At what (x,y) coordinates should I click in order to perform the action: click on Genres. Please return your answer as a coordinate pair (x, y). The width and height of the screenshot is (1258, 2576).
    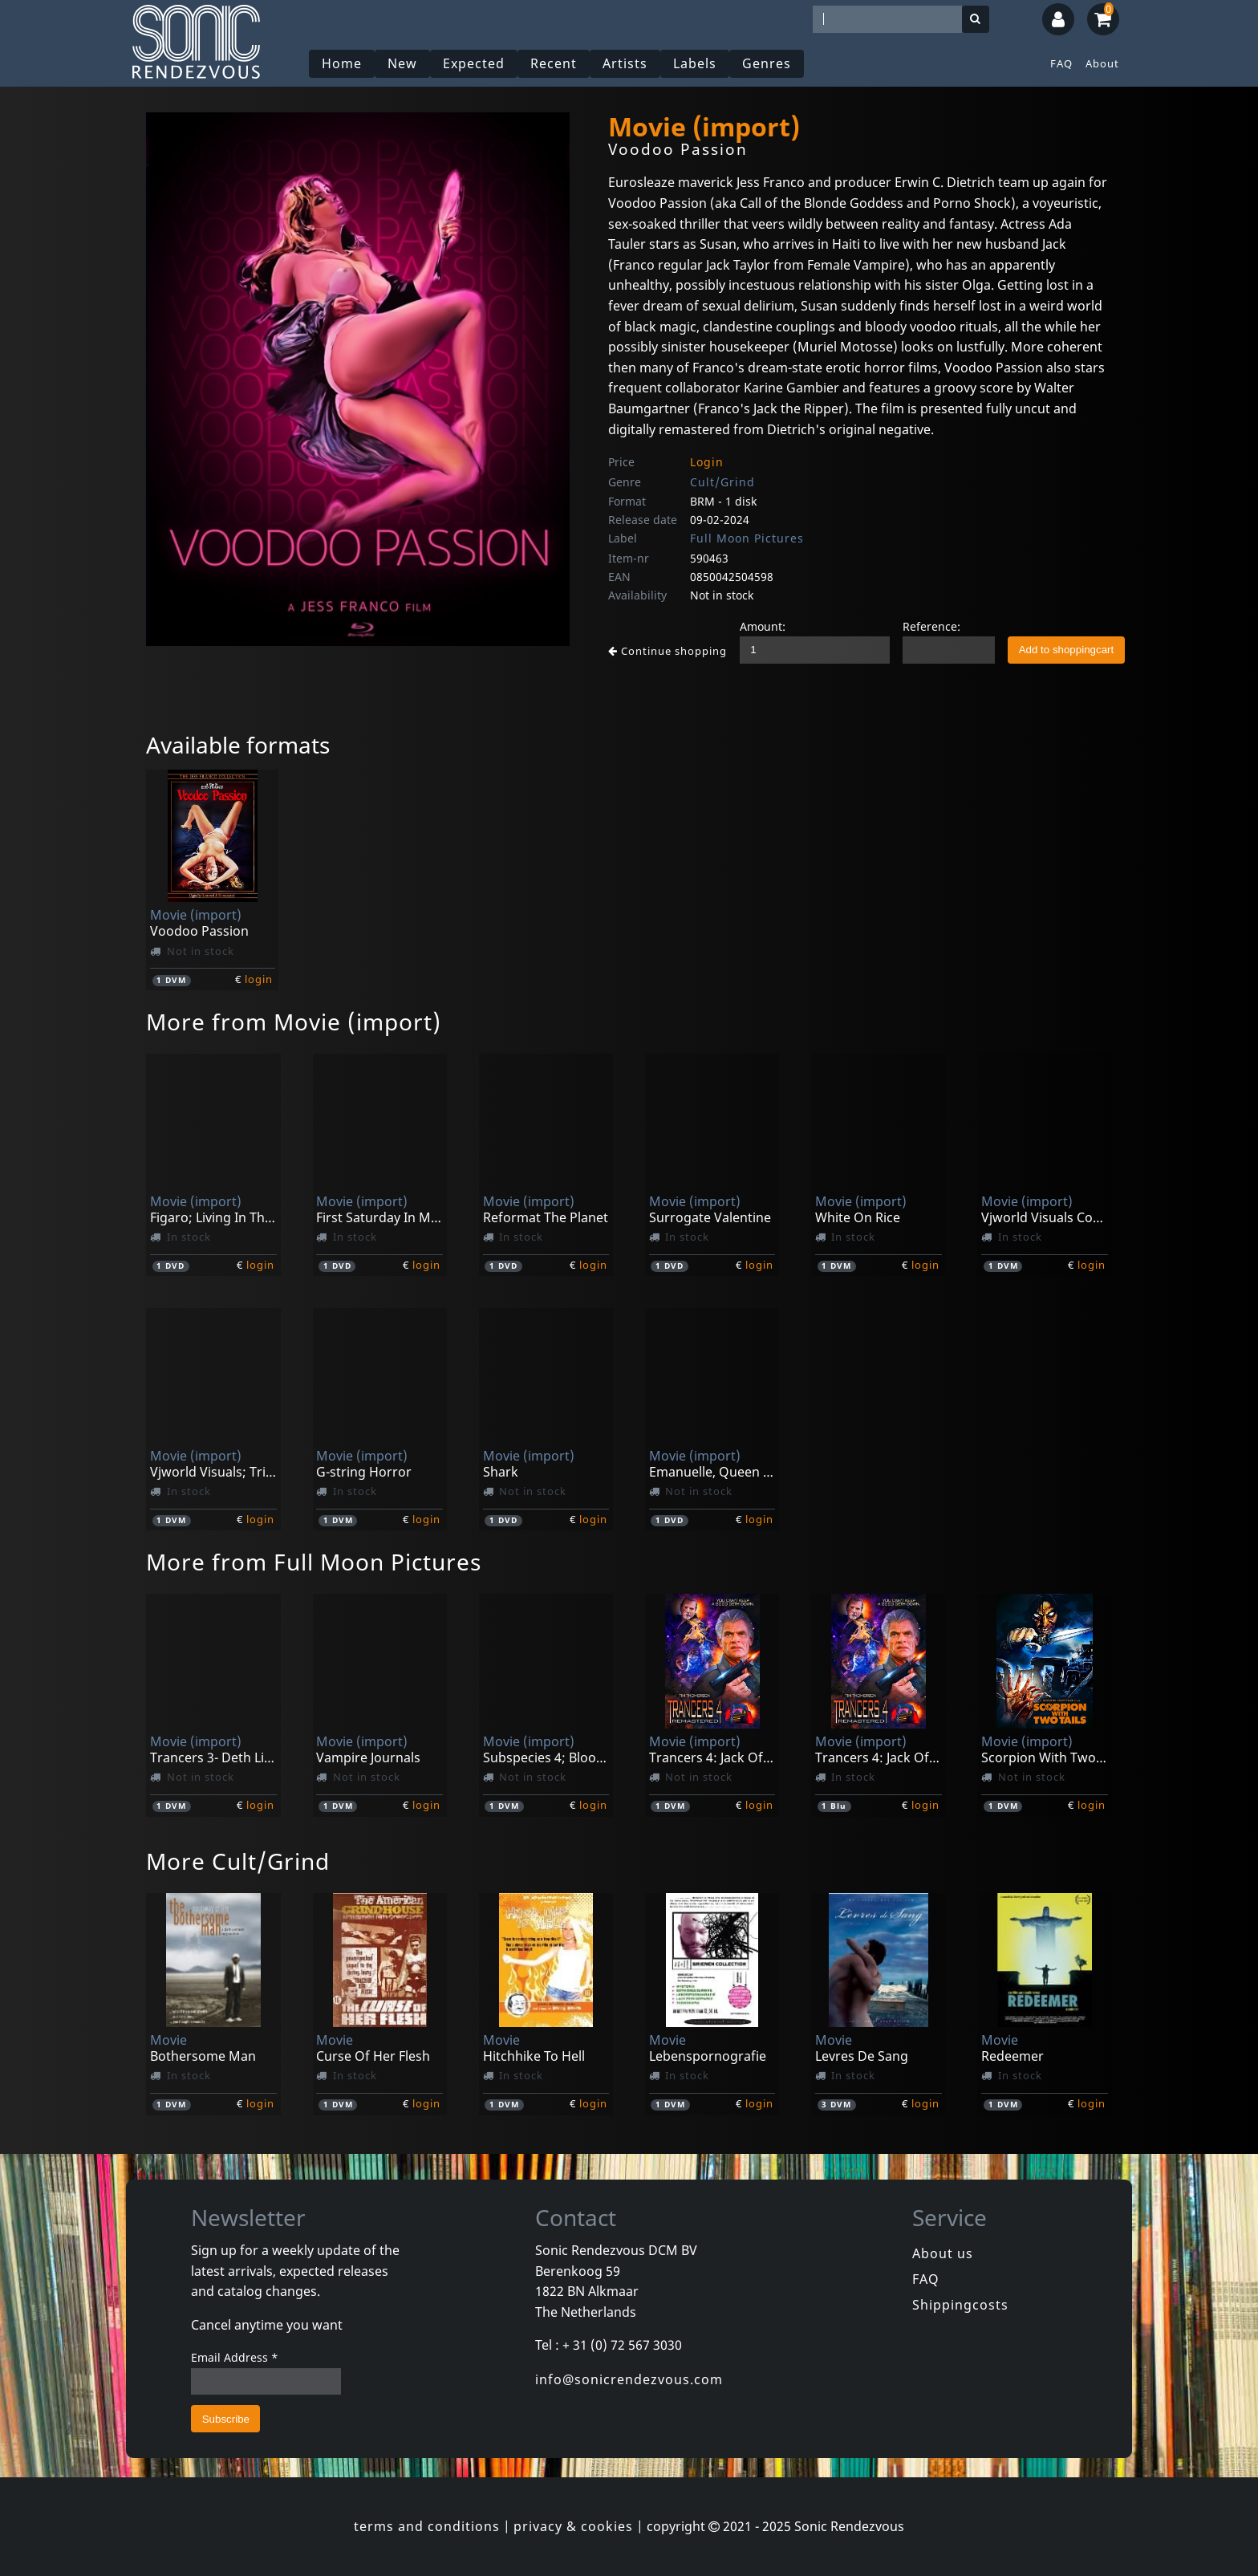
    Looking at the image, I should click on (766, 63).